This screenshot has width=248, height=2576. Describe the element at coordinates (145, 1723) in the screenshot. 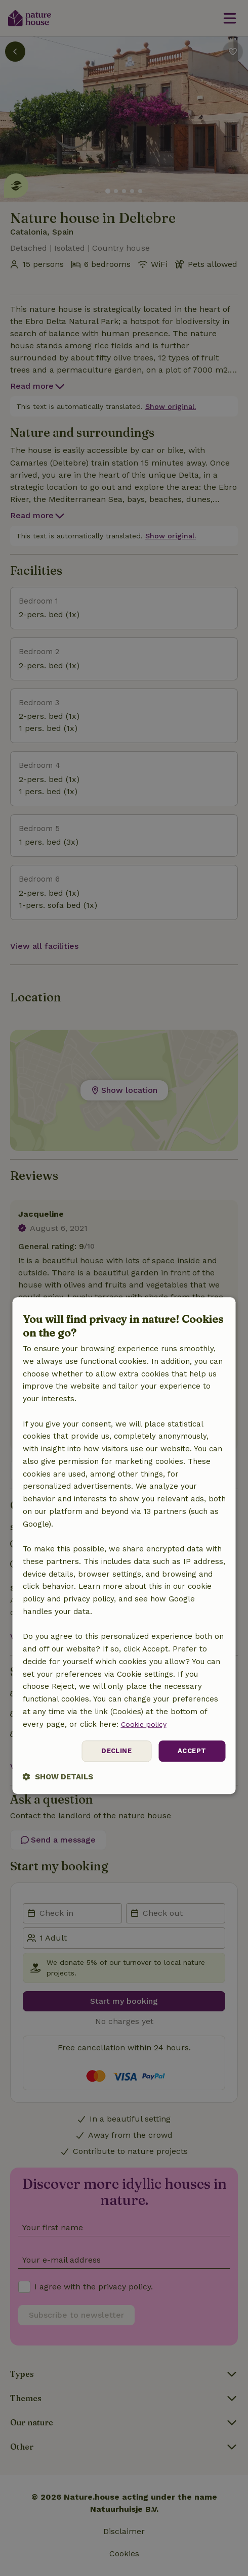

I see `Cookie policy` at that location.